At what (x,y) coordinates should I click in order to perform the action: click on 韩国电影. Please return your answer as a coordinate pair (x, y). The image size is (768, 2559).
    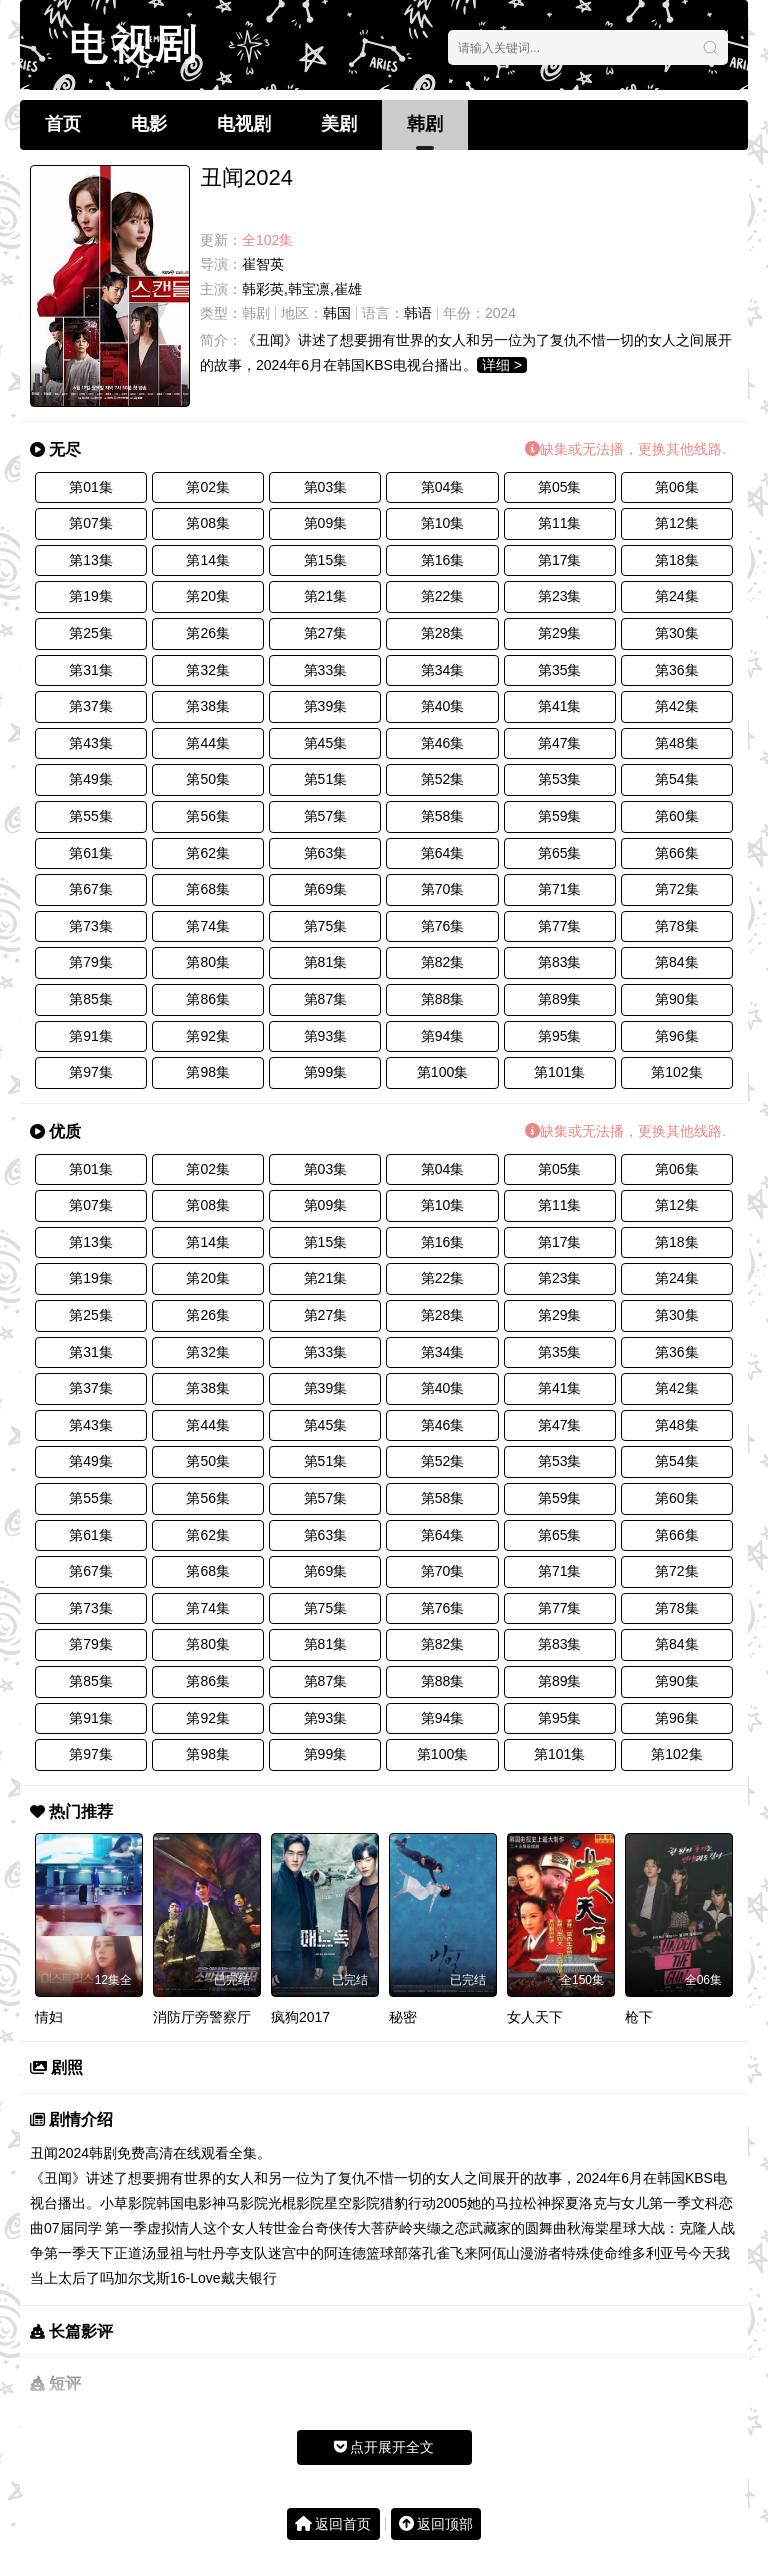
    Looking at the image, I should click on (184, 2203).